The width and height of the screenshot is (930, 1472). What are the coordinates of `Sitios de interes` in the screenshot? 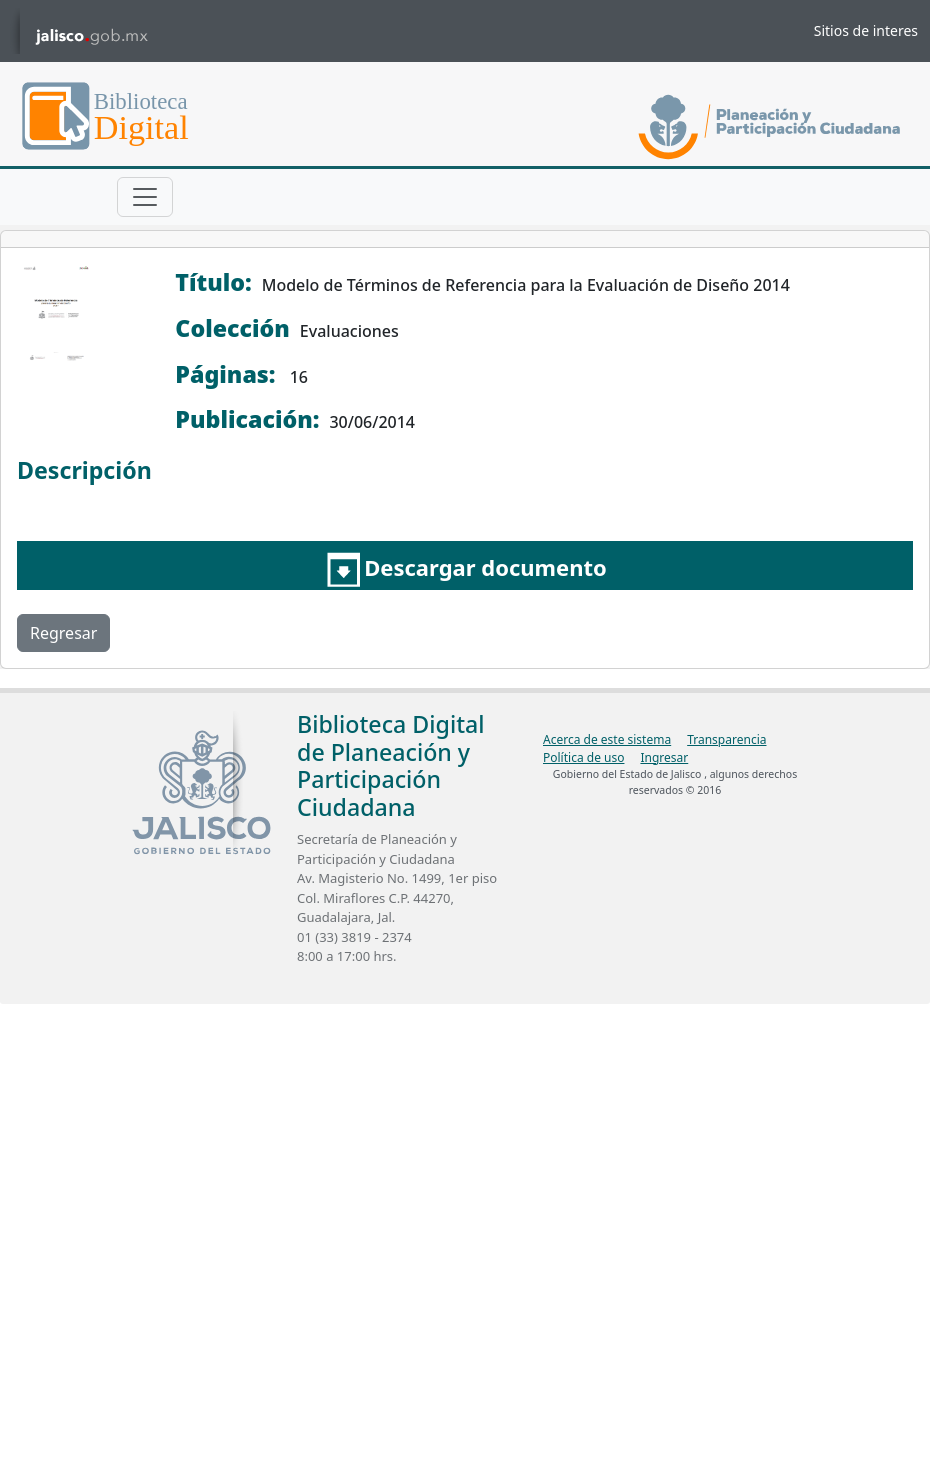 It's located at (866, 30).